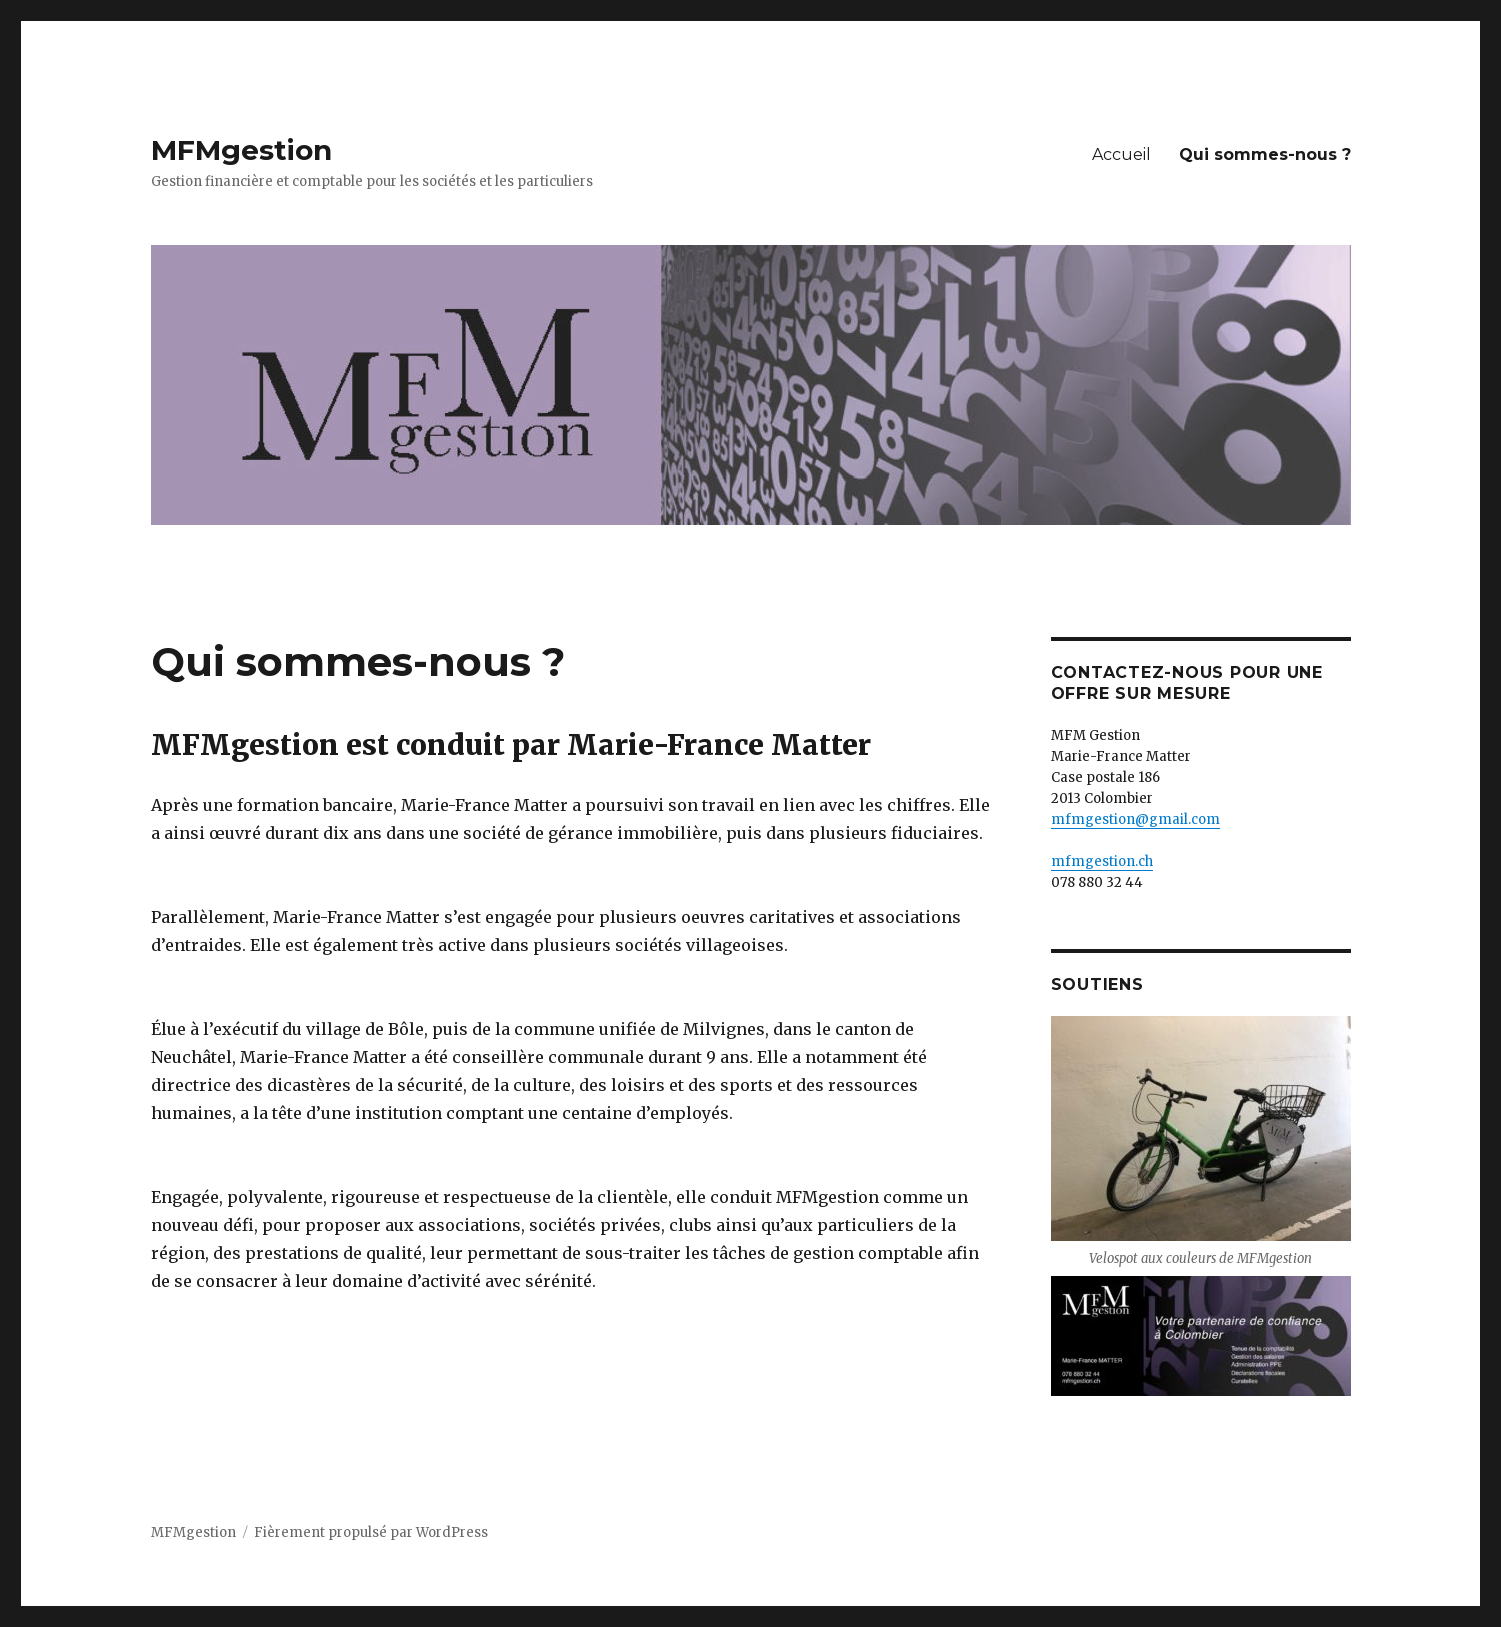 The height and width of the screenshot is (1627, 1501). Describe the element at coordinates (371, 1532) in the screenshot. I see `Fièrement propulsé par WordPress` at that location.